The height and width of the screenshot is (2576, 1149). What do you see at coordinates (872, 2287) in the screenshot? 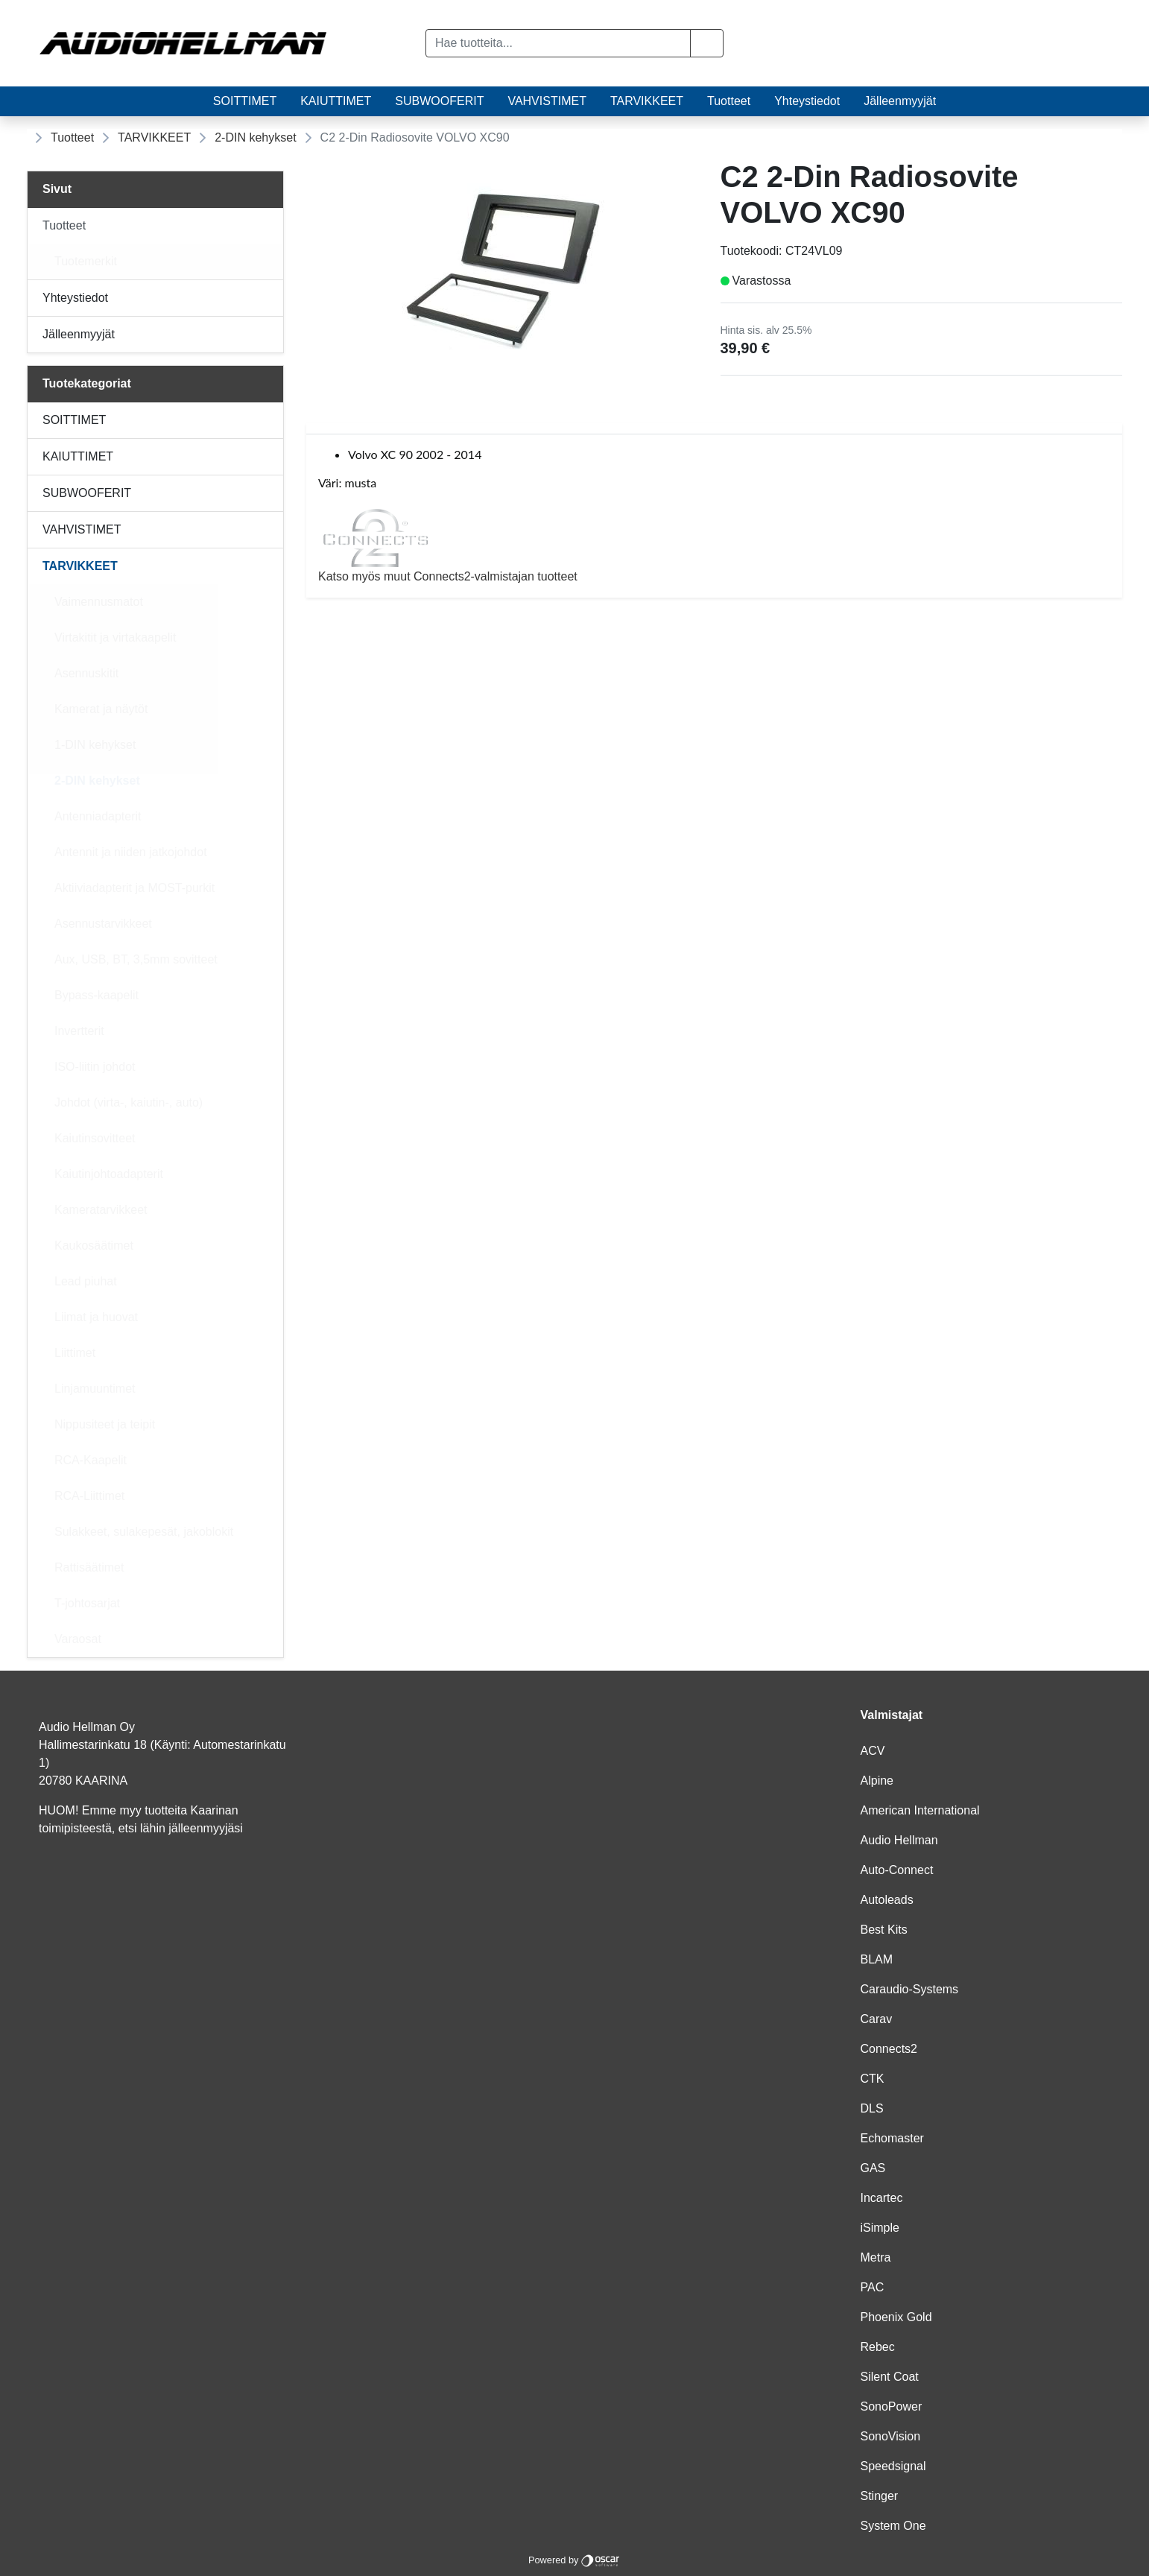
I see `PAC` at bounding box center [872, 2287].